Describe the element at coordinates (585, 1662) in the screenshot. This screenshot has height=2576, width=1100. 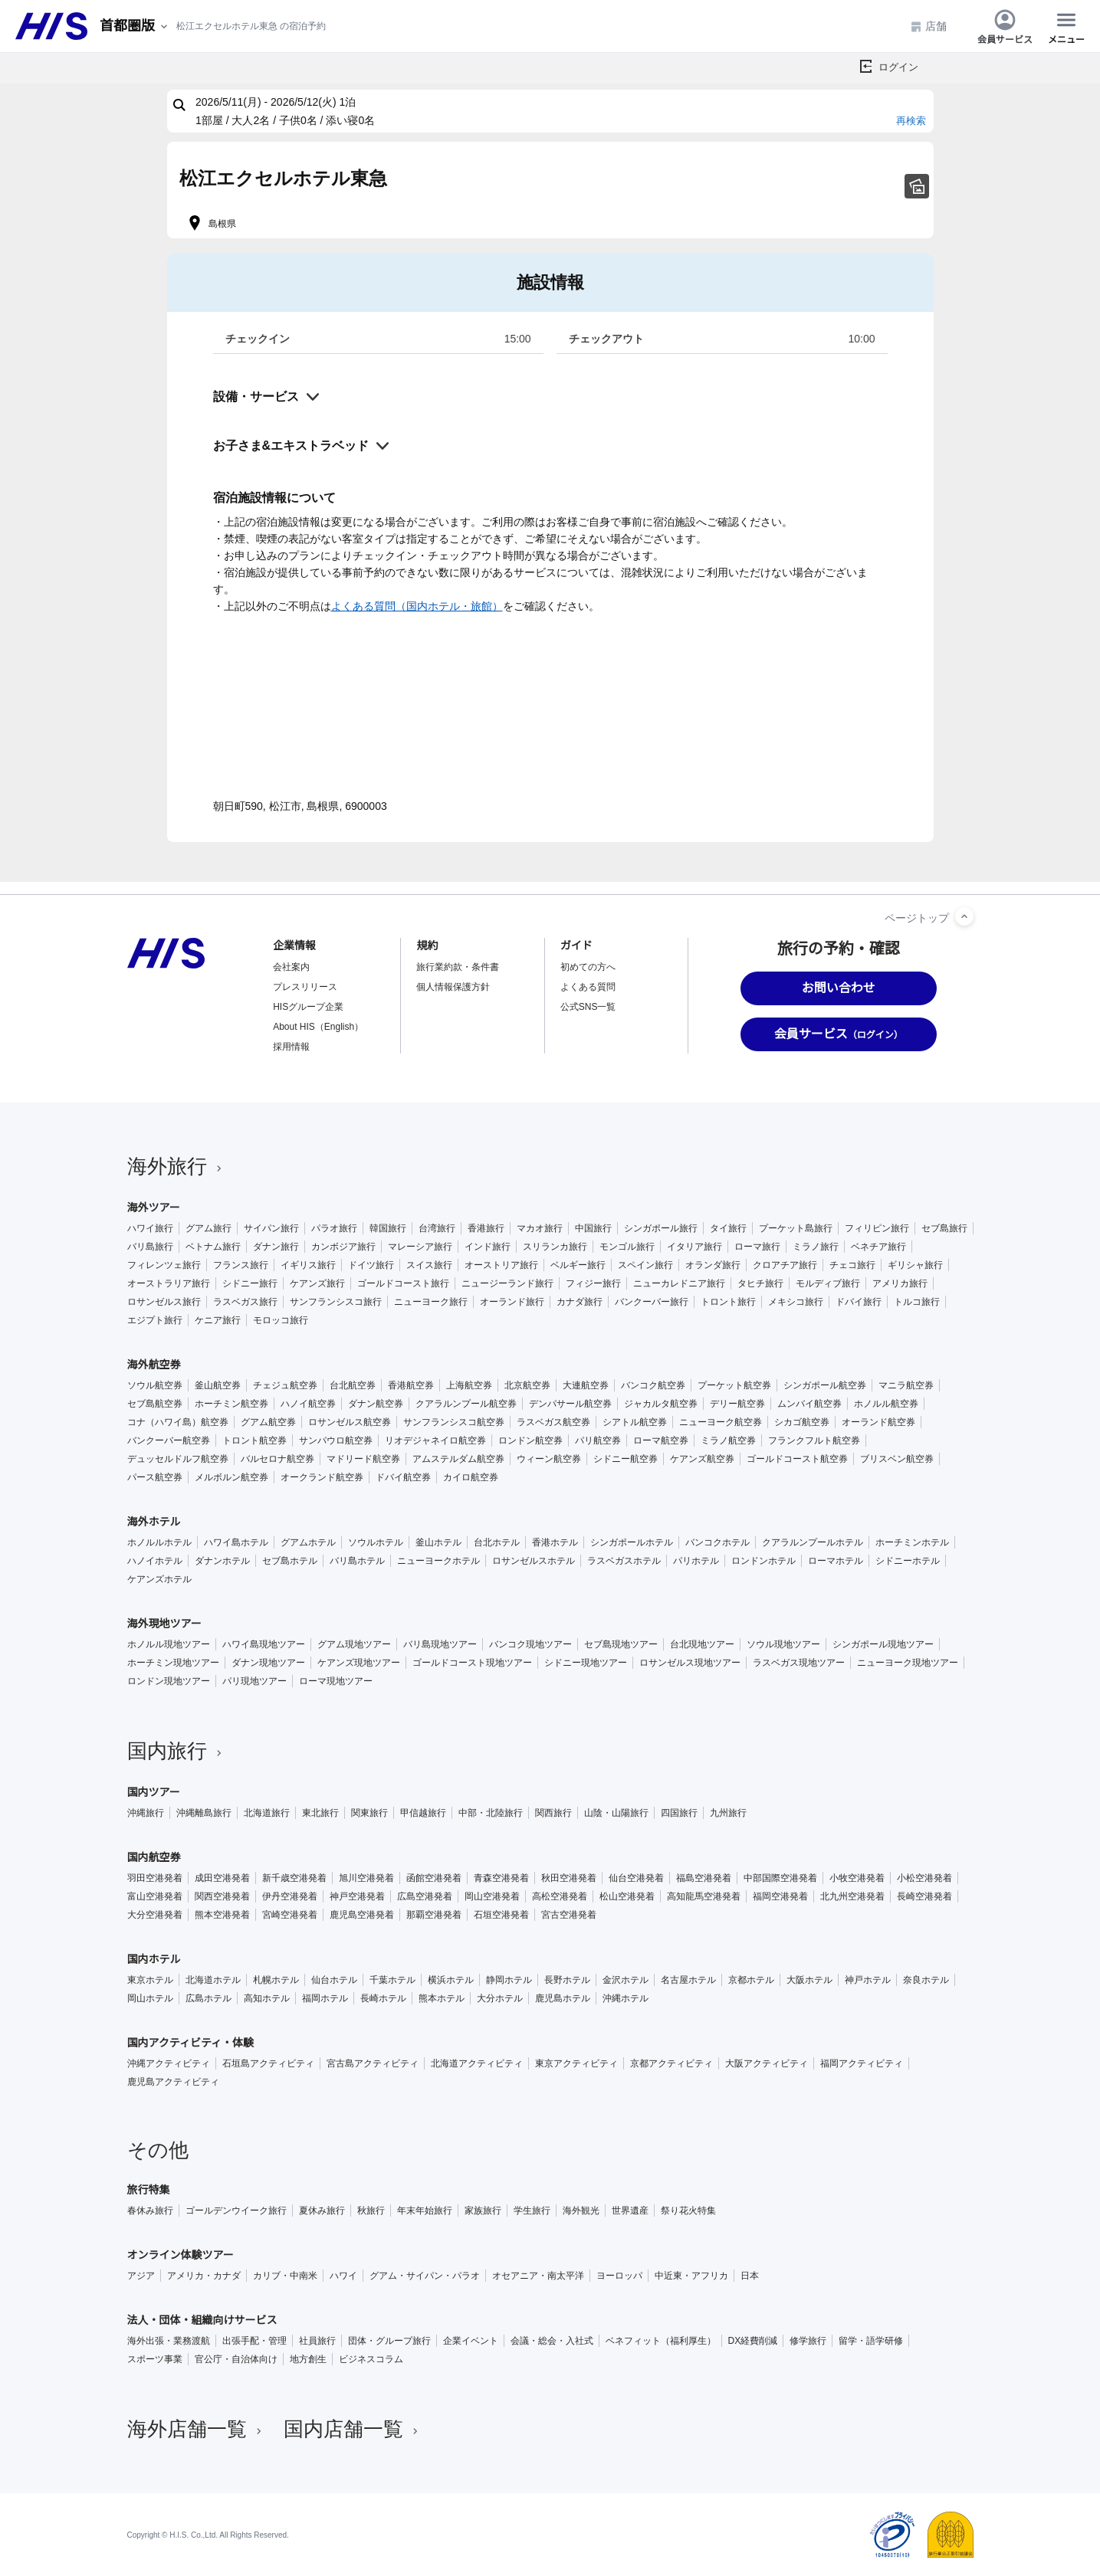
I see `シドニー現地ツアー` at that location.